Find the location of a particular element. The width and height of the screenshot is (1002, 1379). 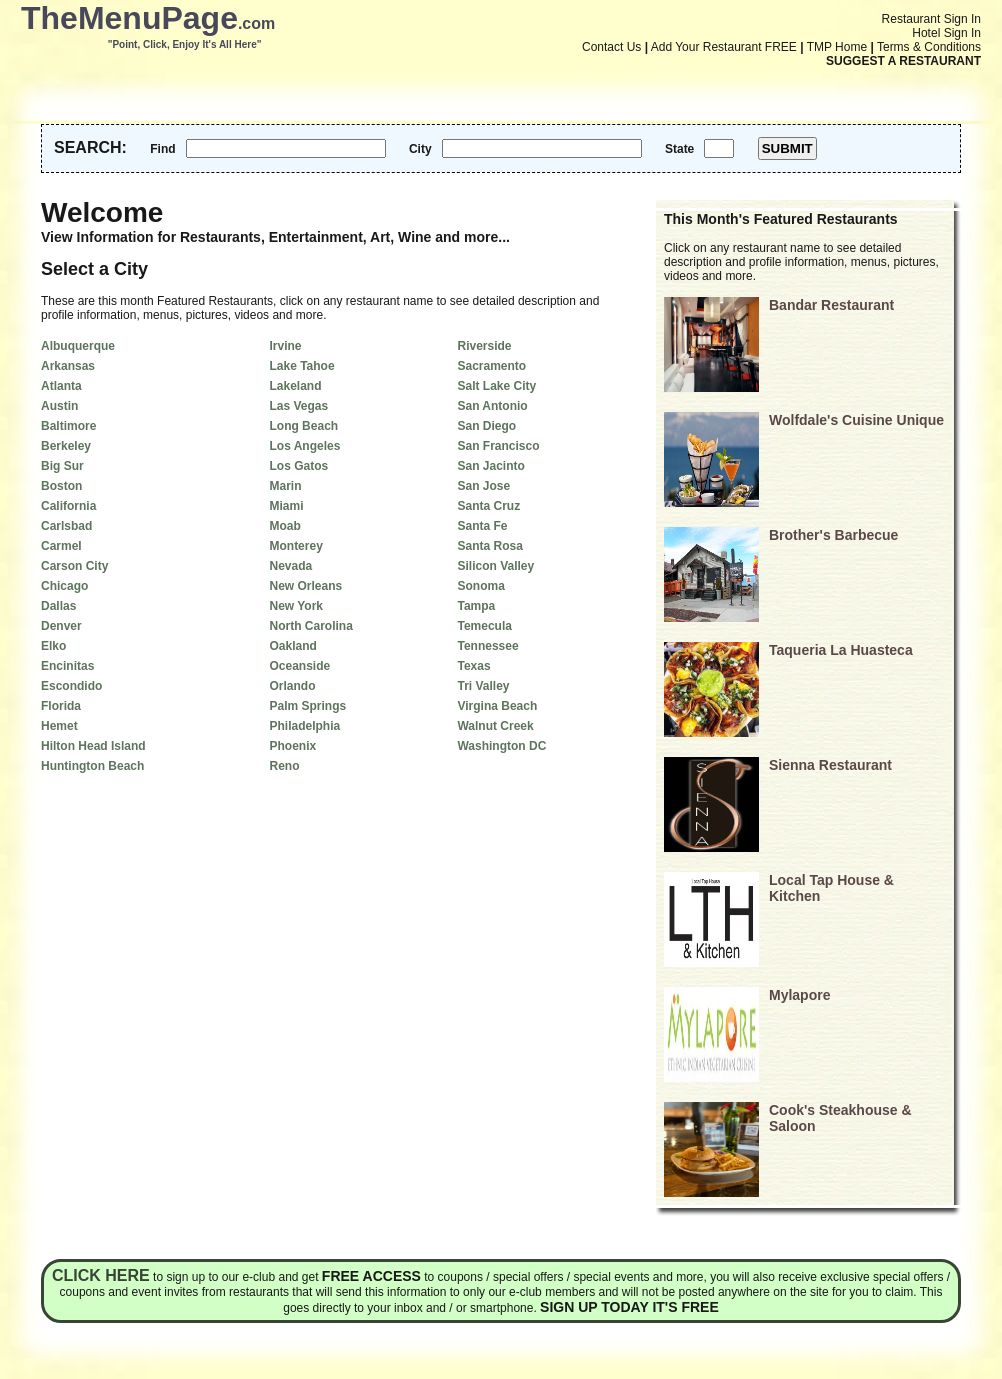

TMP Home is located at coordinates (837, 47).